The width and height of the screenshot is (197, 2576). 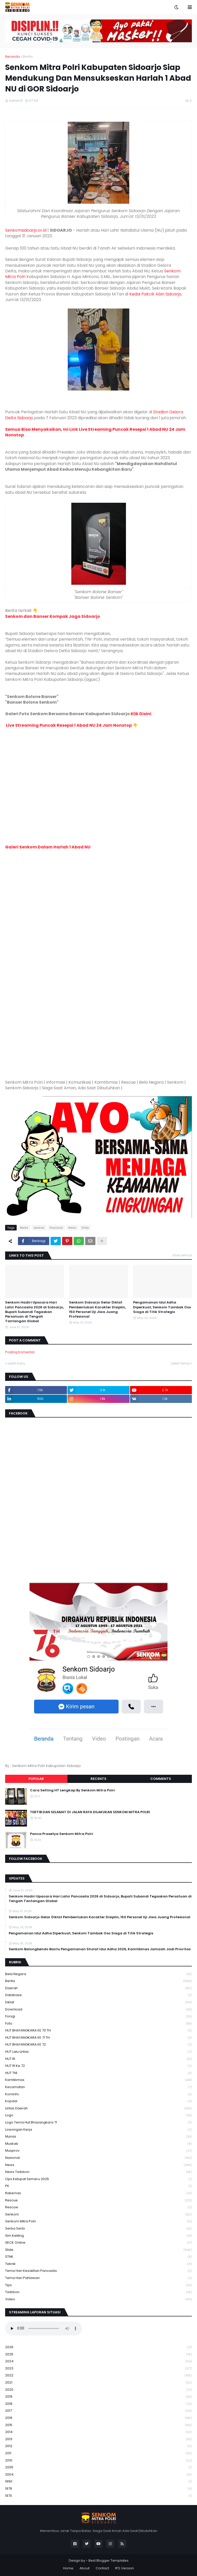 What do you see at coordinates (98, 2207) in the screenshot?
I see `rescuw` at bounding box center [98, 2207].